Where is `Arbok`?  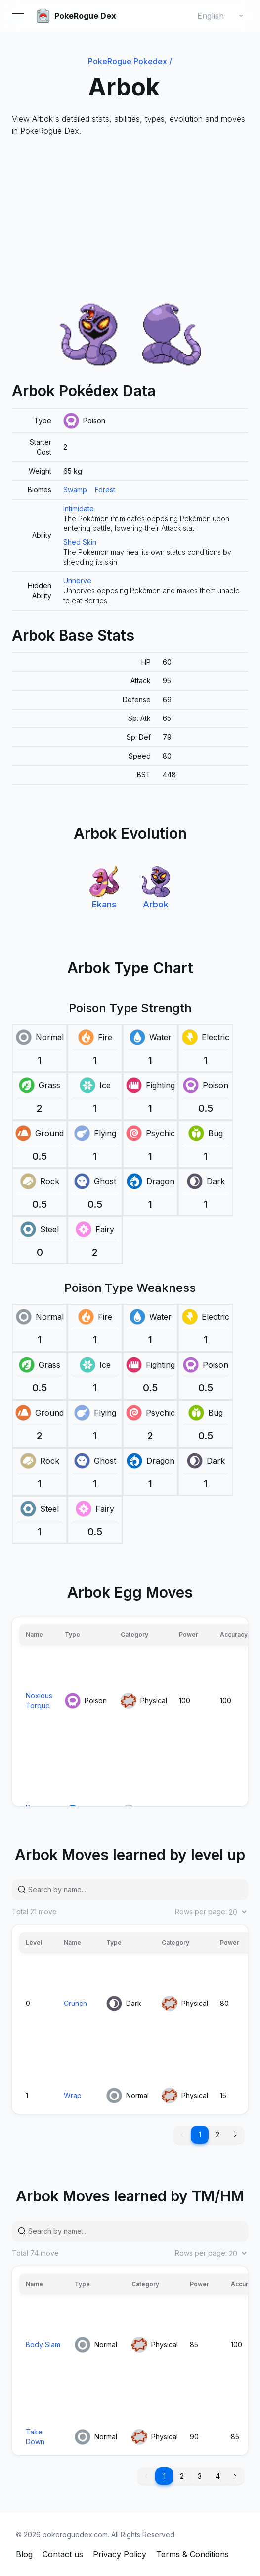
Arbok is located at coordinates (156, 904).